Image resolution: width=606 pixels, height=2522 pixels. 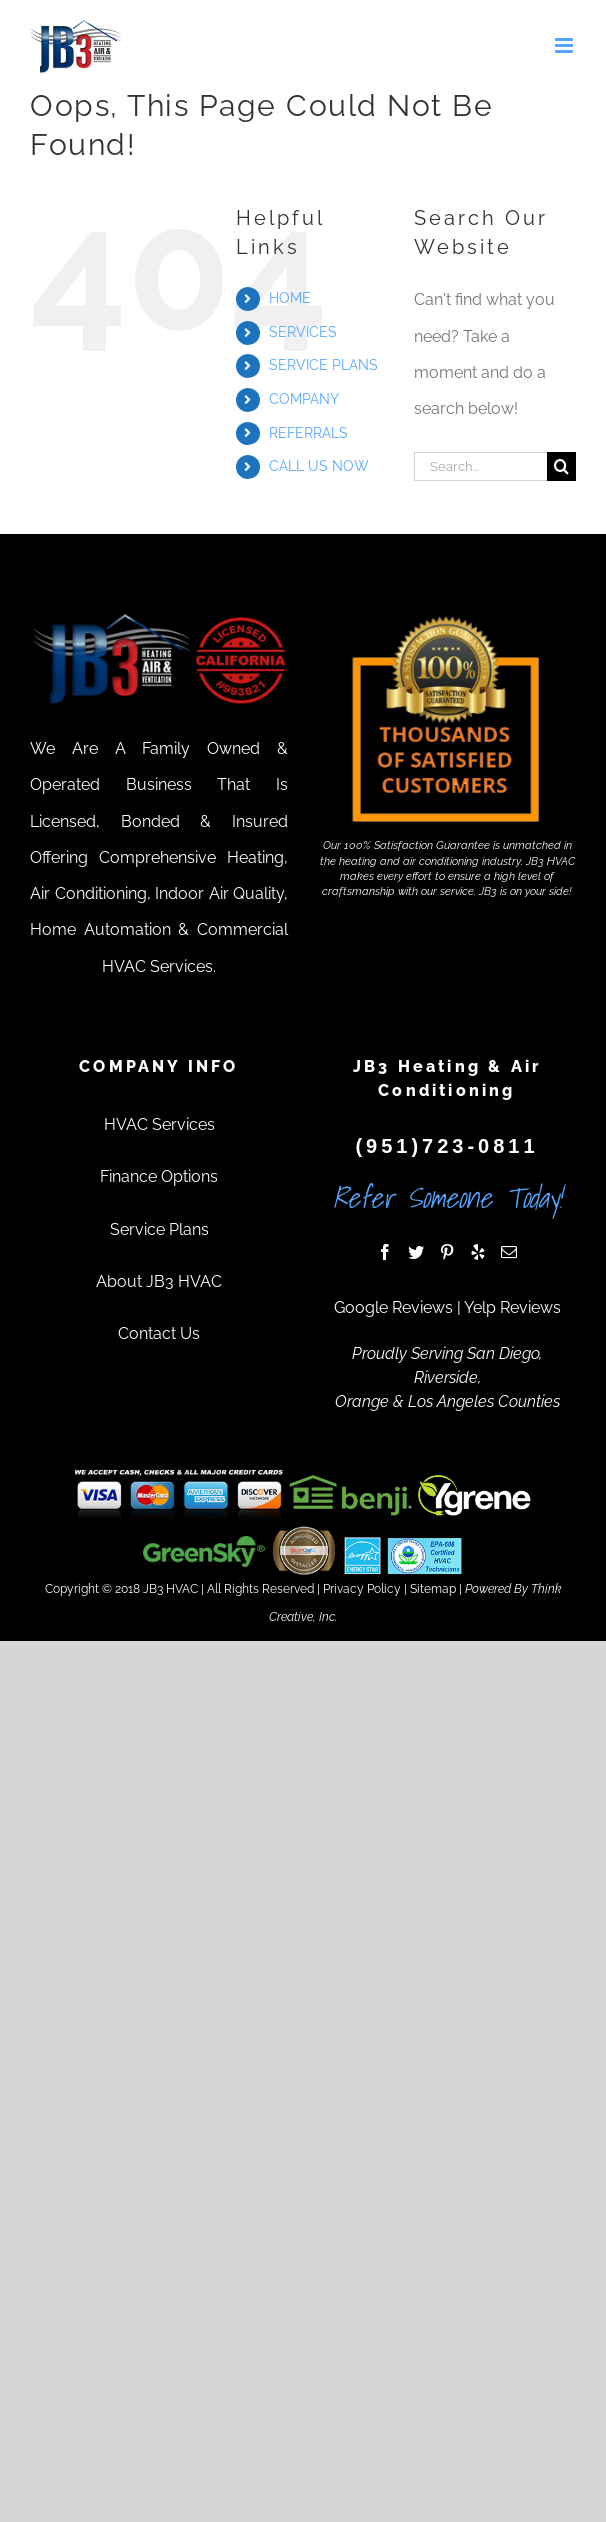 I want to click on [Mail], so click(x=509, y=1252).